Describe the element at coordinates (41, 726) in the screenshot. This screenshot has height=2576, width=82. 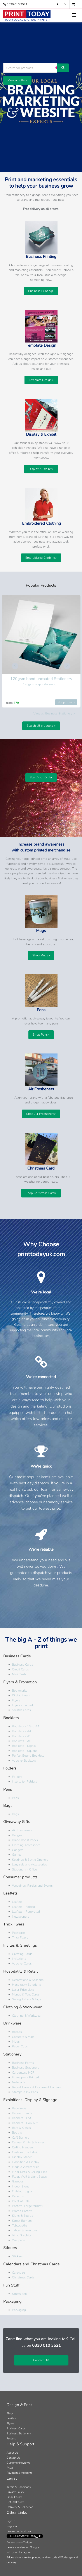
I see `Search all products >` at that location.